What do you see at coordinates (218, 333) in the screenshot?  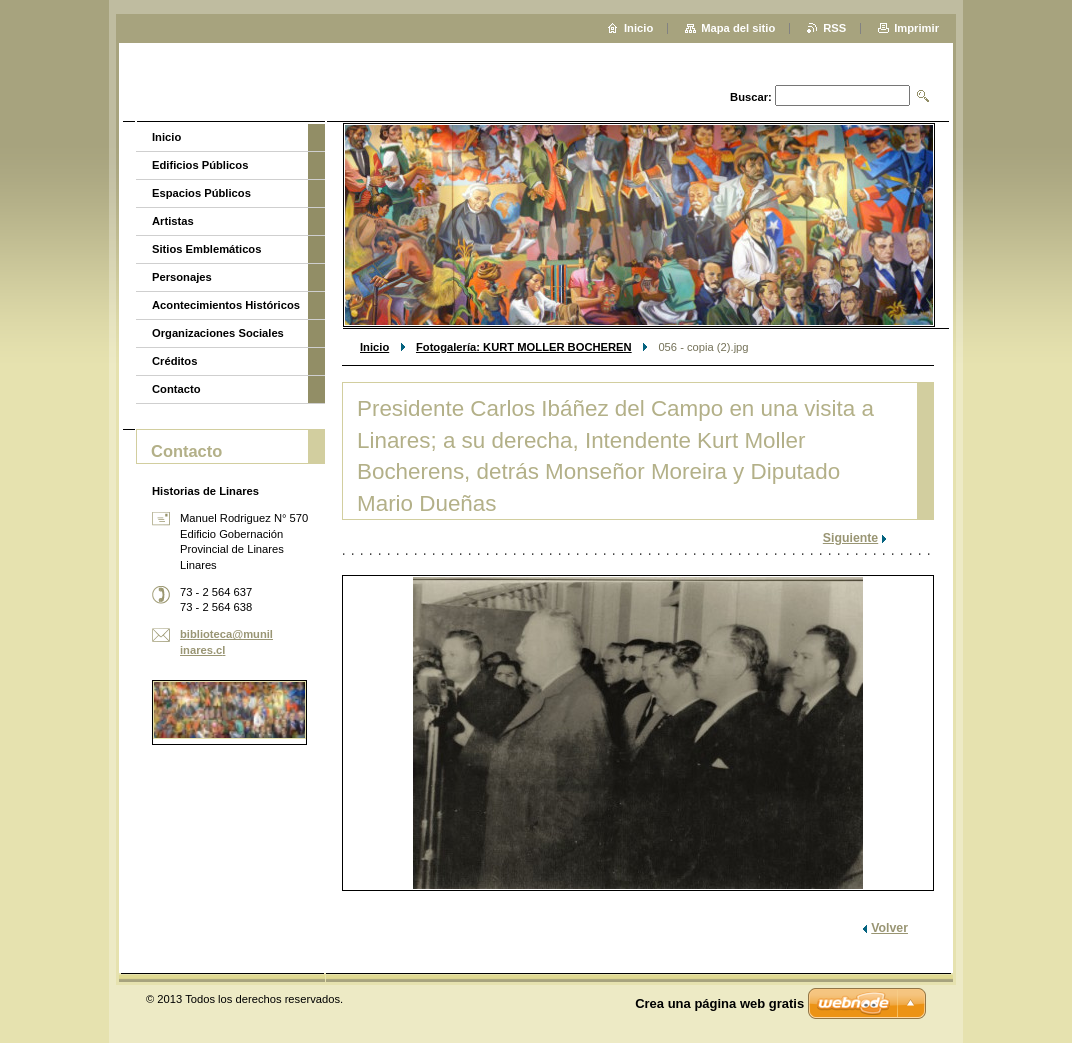 I see `Organizaciones Sociales` at bounding box center [218, 333].